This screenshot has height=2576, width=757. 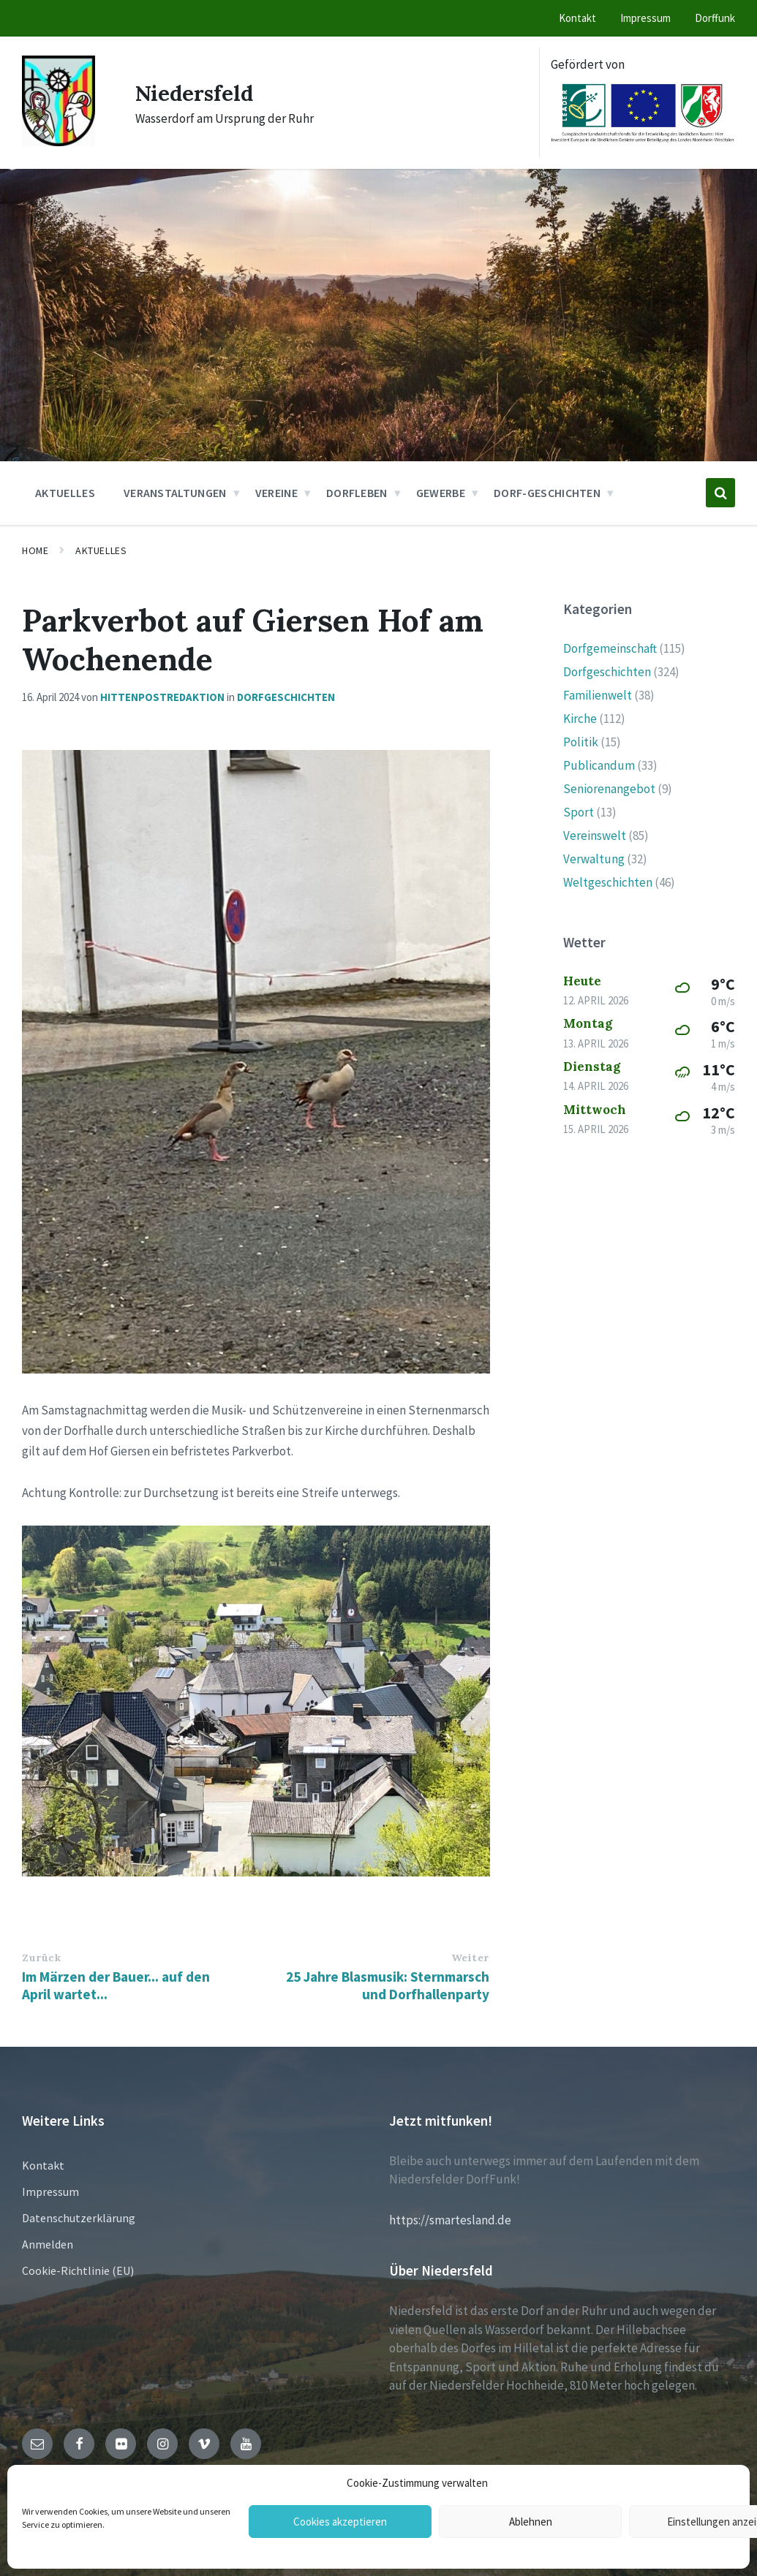 I want to click on 25 Jahre Blasmusik: Sternmarsch und Dorfhallenparty, so click(x=387, y=1985).